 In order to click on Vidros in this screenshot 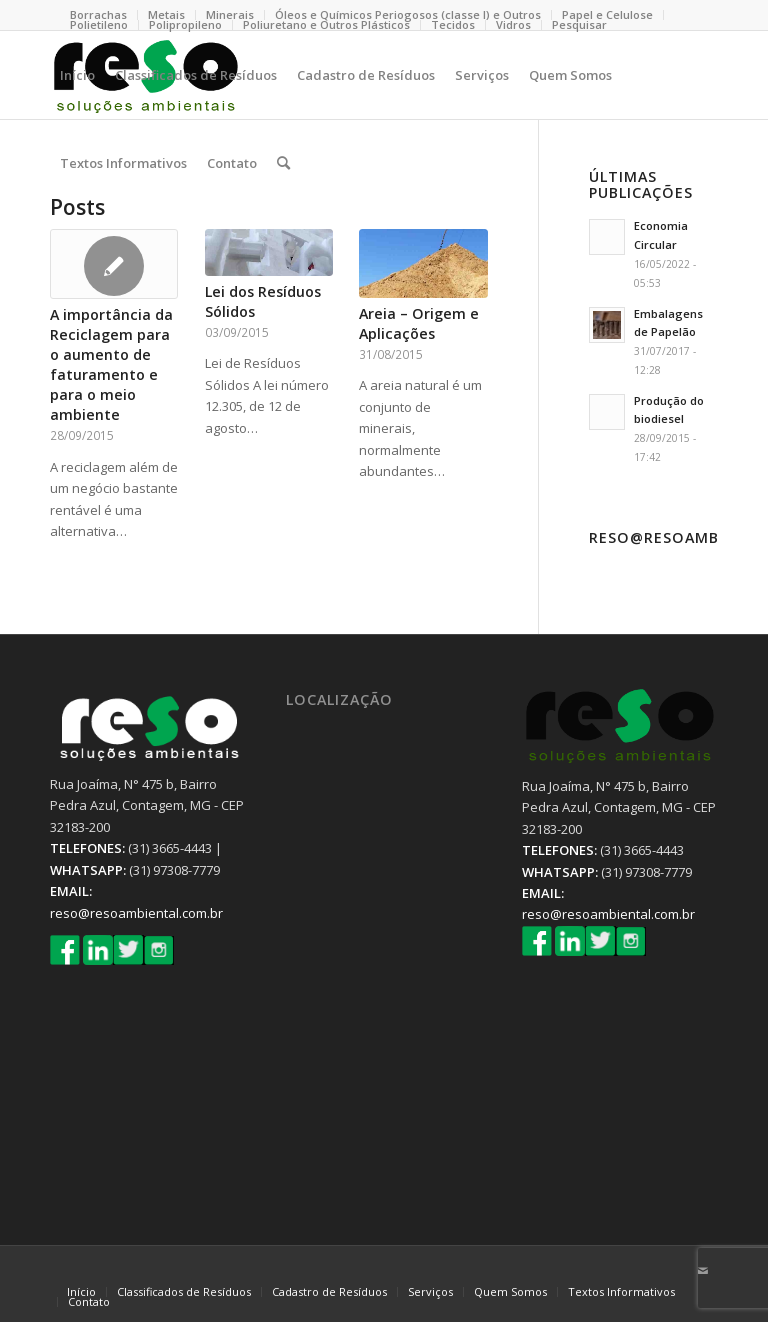, I will do `click(513, 24)`.